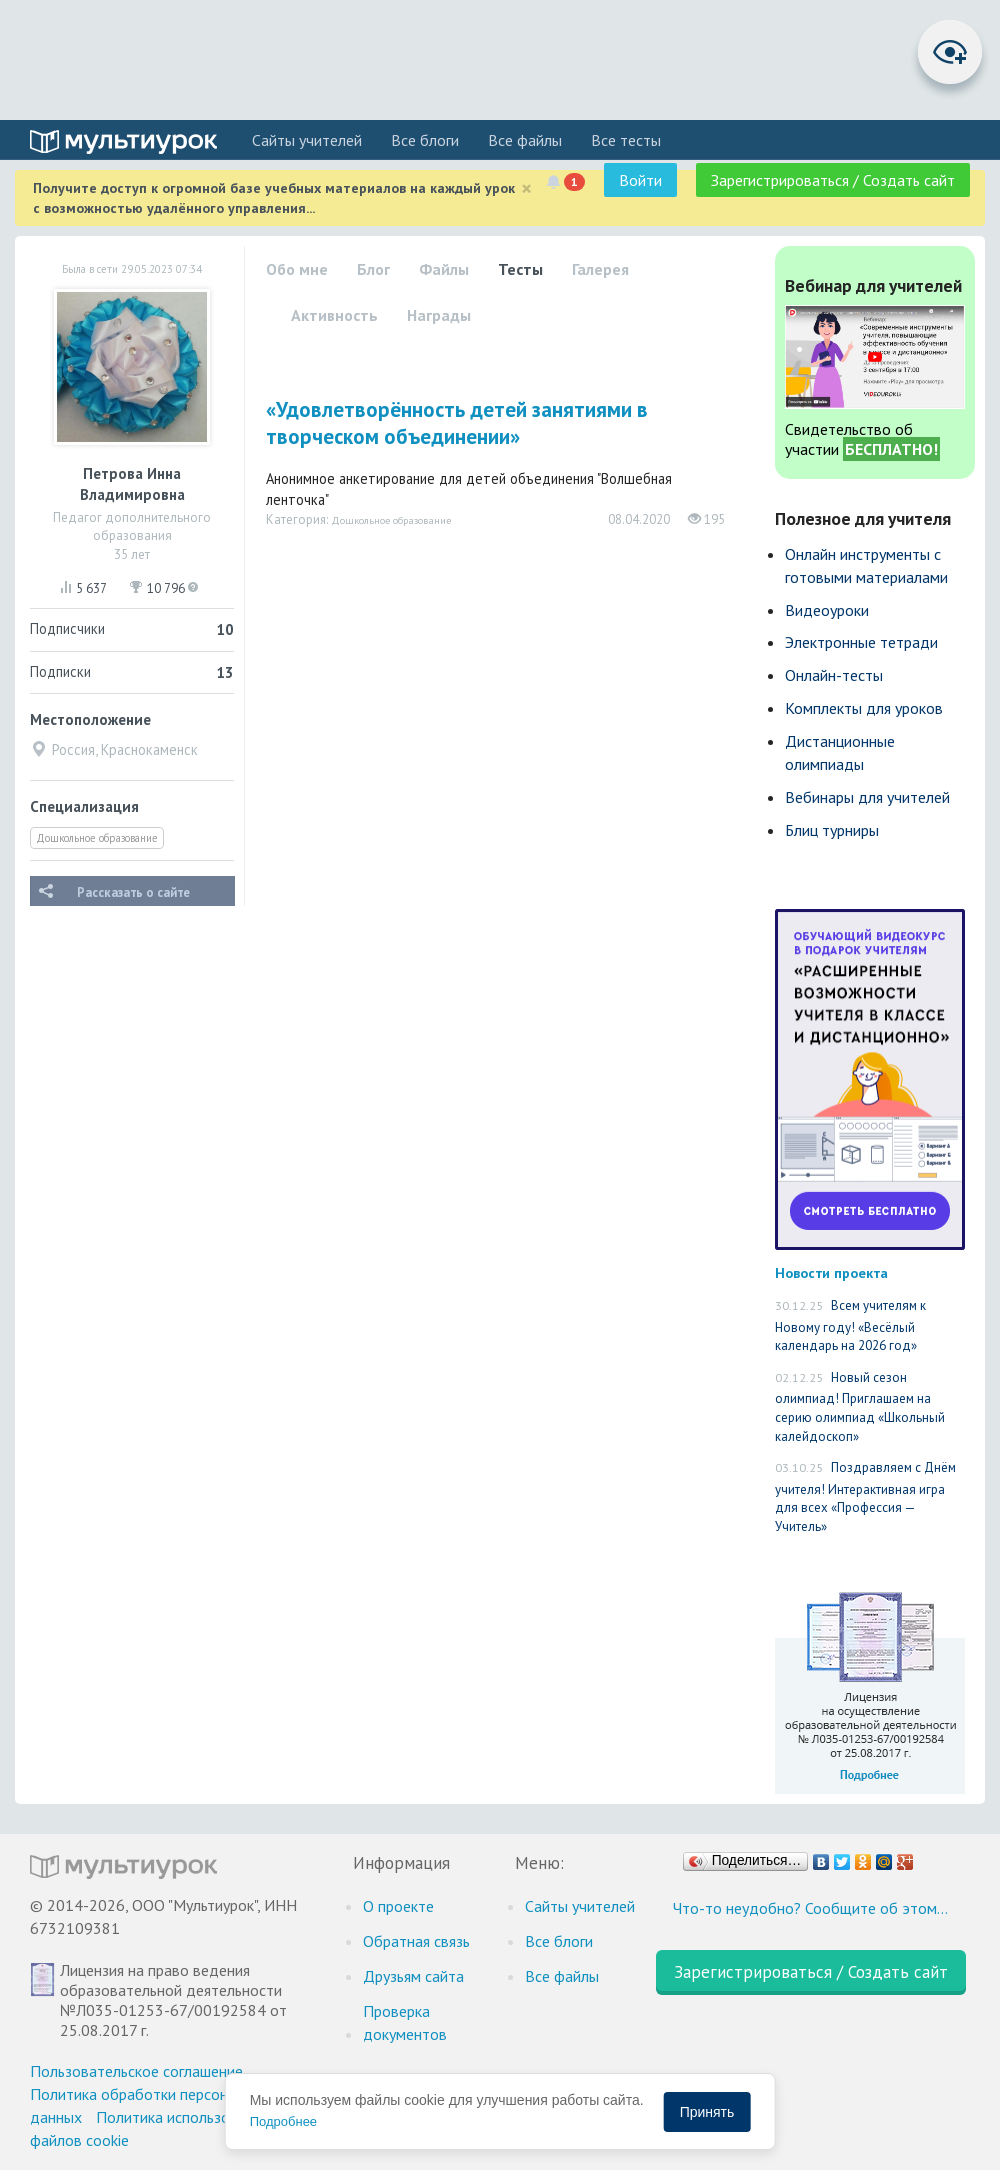 The image size is (1000, 2170). What do you see at coordinates (283, 2121) in the screenshot?
I see `Подробнее` at bounding box center [283, 2121].